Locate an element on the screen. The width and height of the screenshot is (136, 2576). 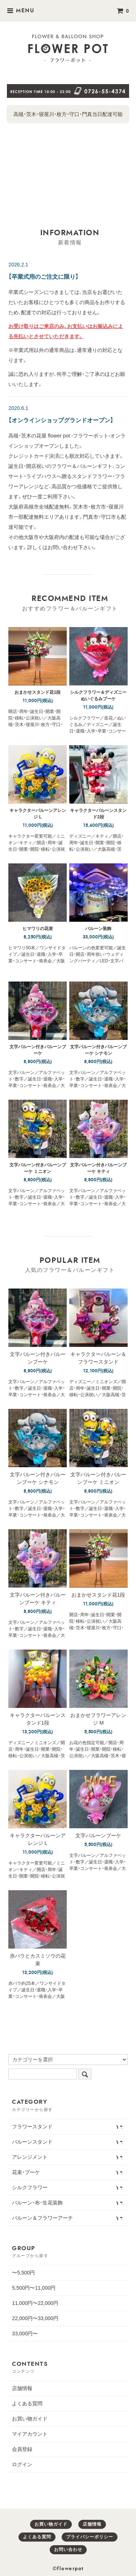
5,500円〜11,000円 is located at coordinates (33, 2288).